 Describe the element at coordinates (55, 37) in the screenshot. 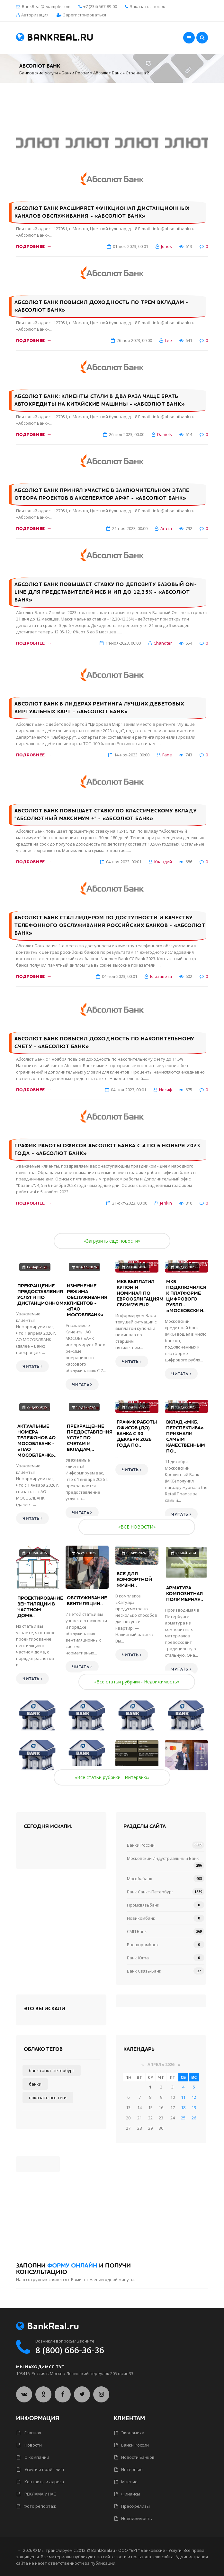

I see `BankReal.ru` at that location.